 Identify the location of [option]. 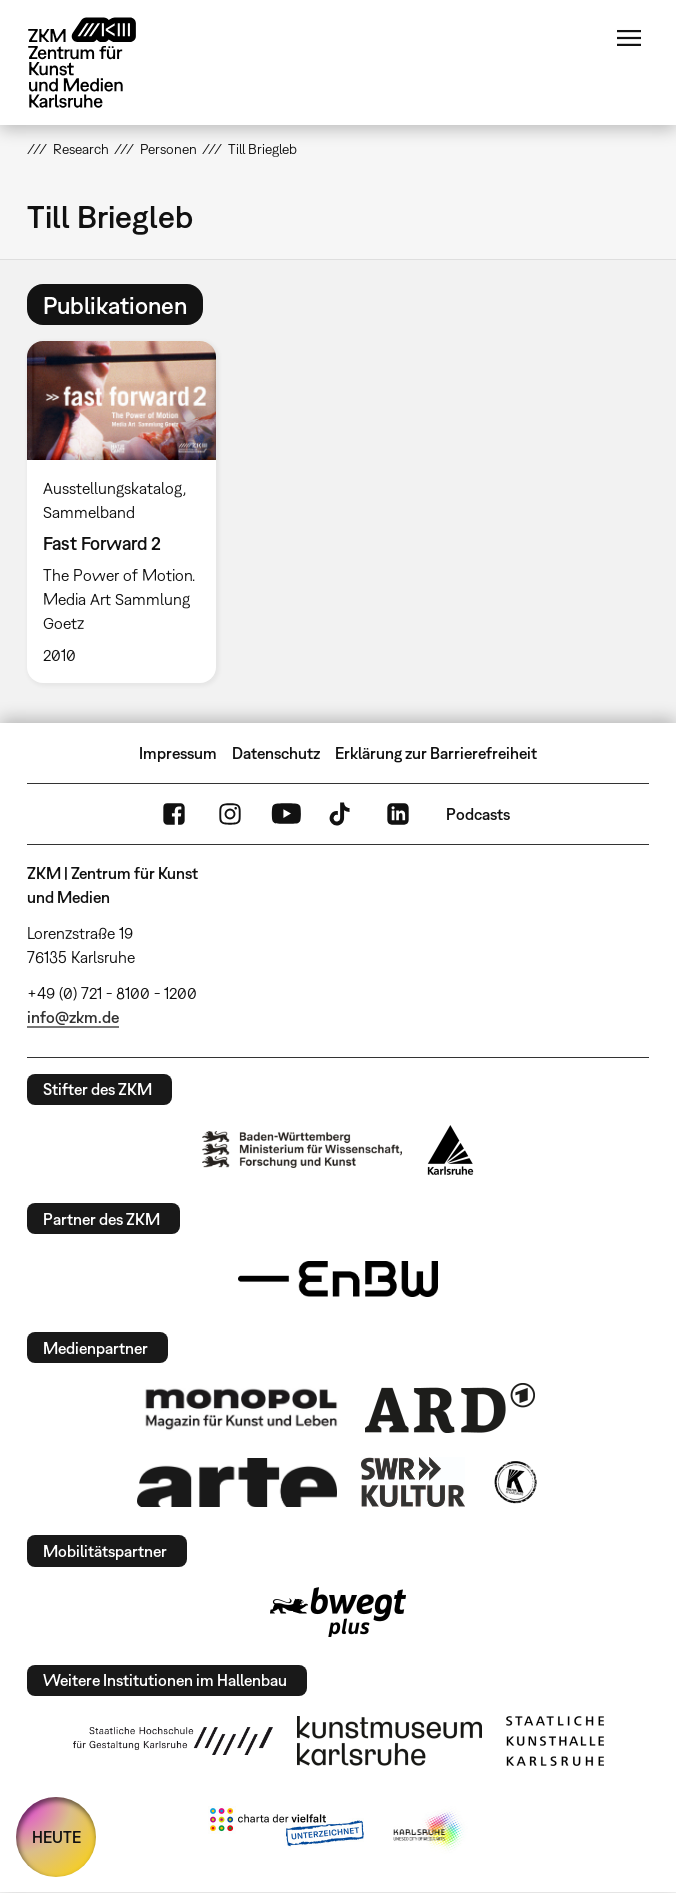
(129, 511).